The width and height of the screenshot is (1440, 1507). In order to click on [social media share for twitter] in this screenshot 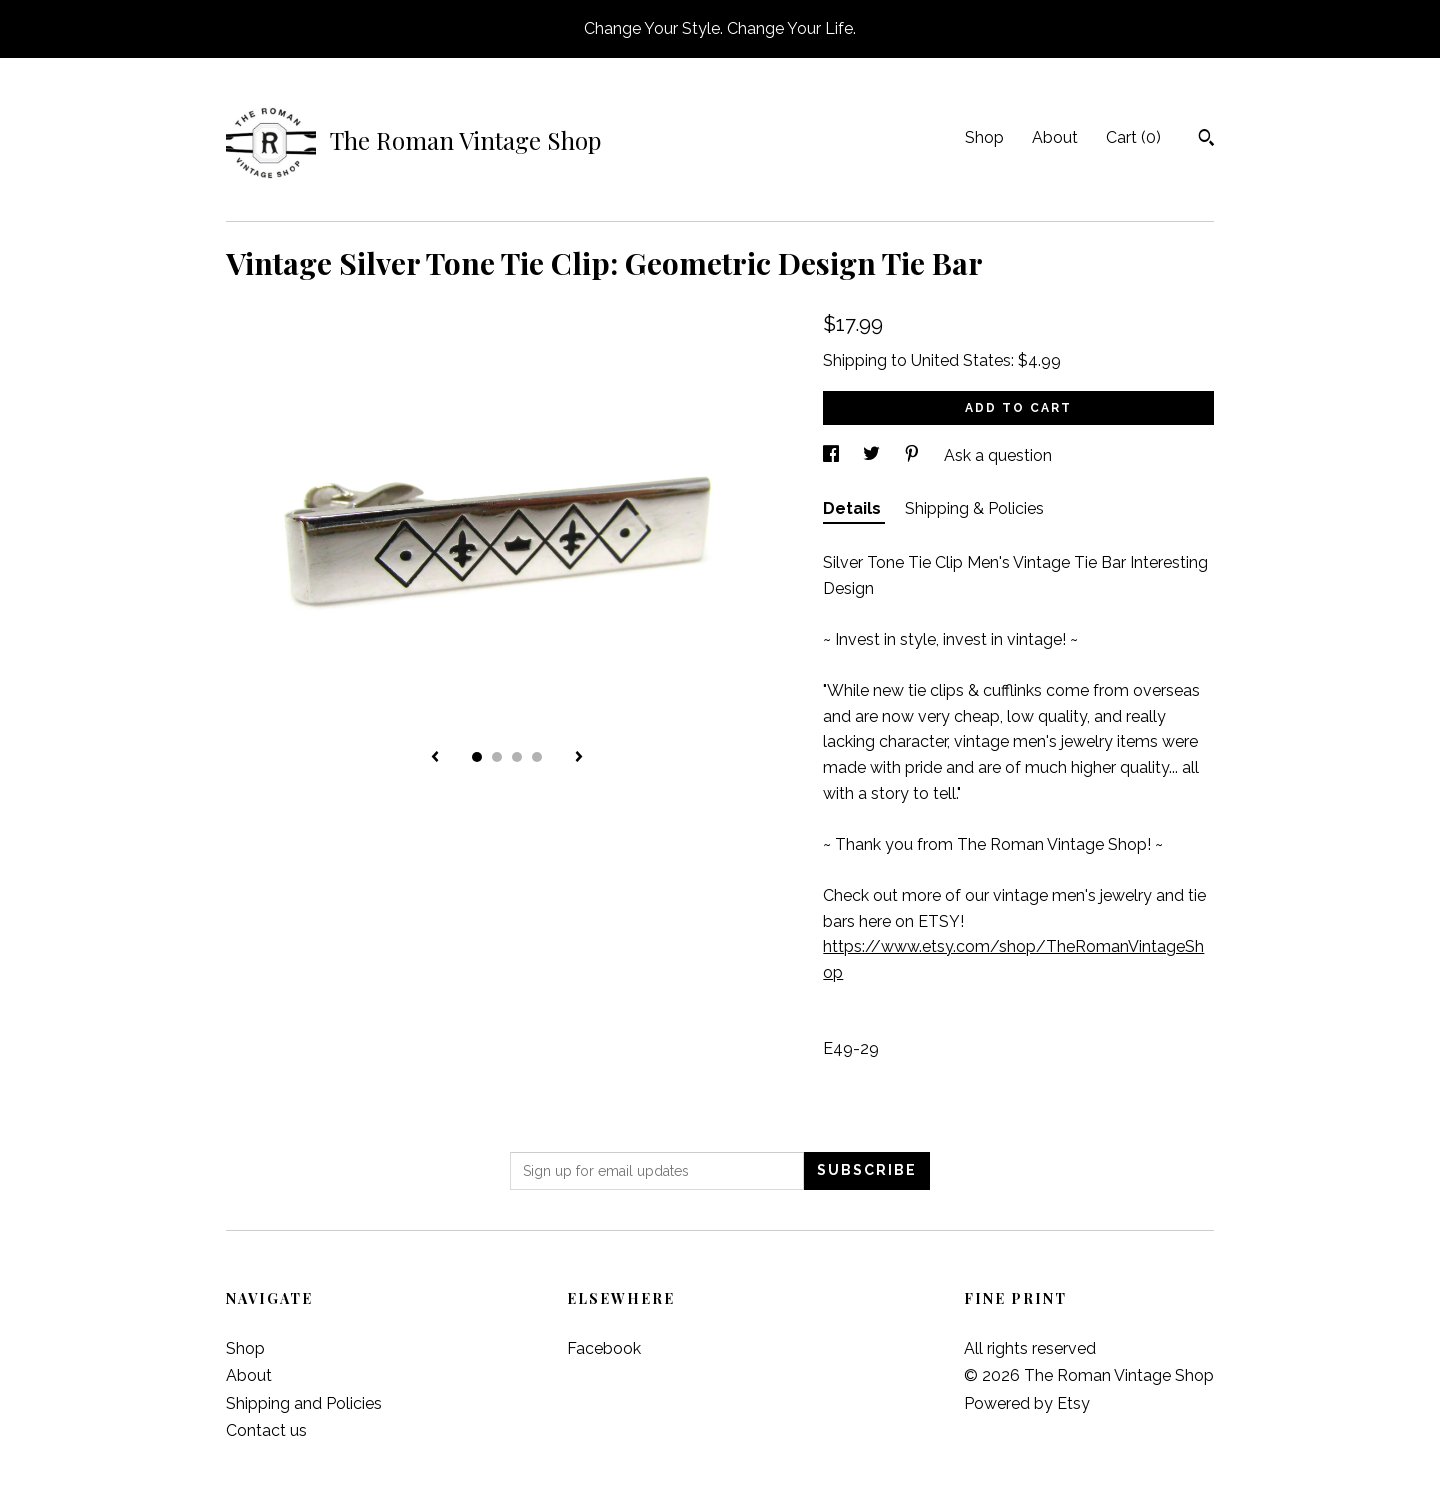, I will do `click(873, 455)`.